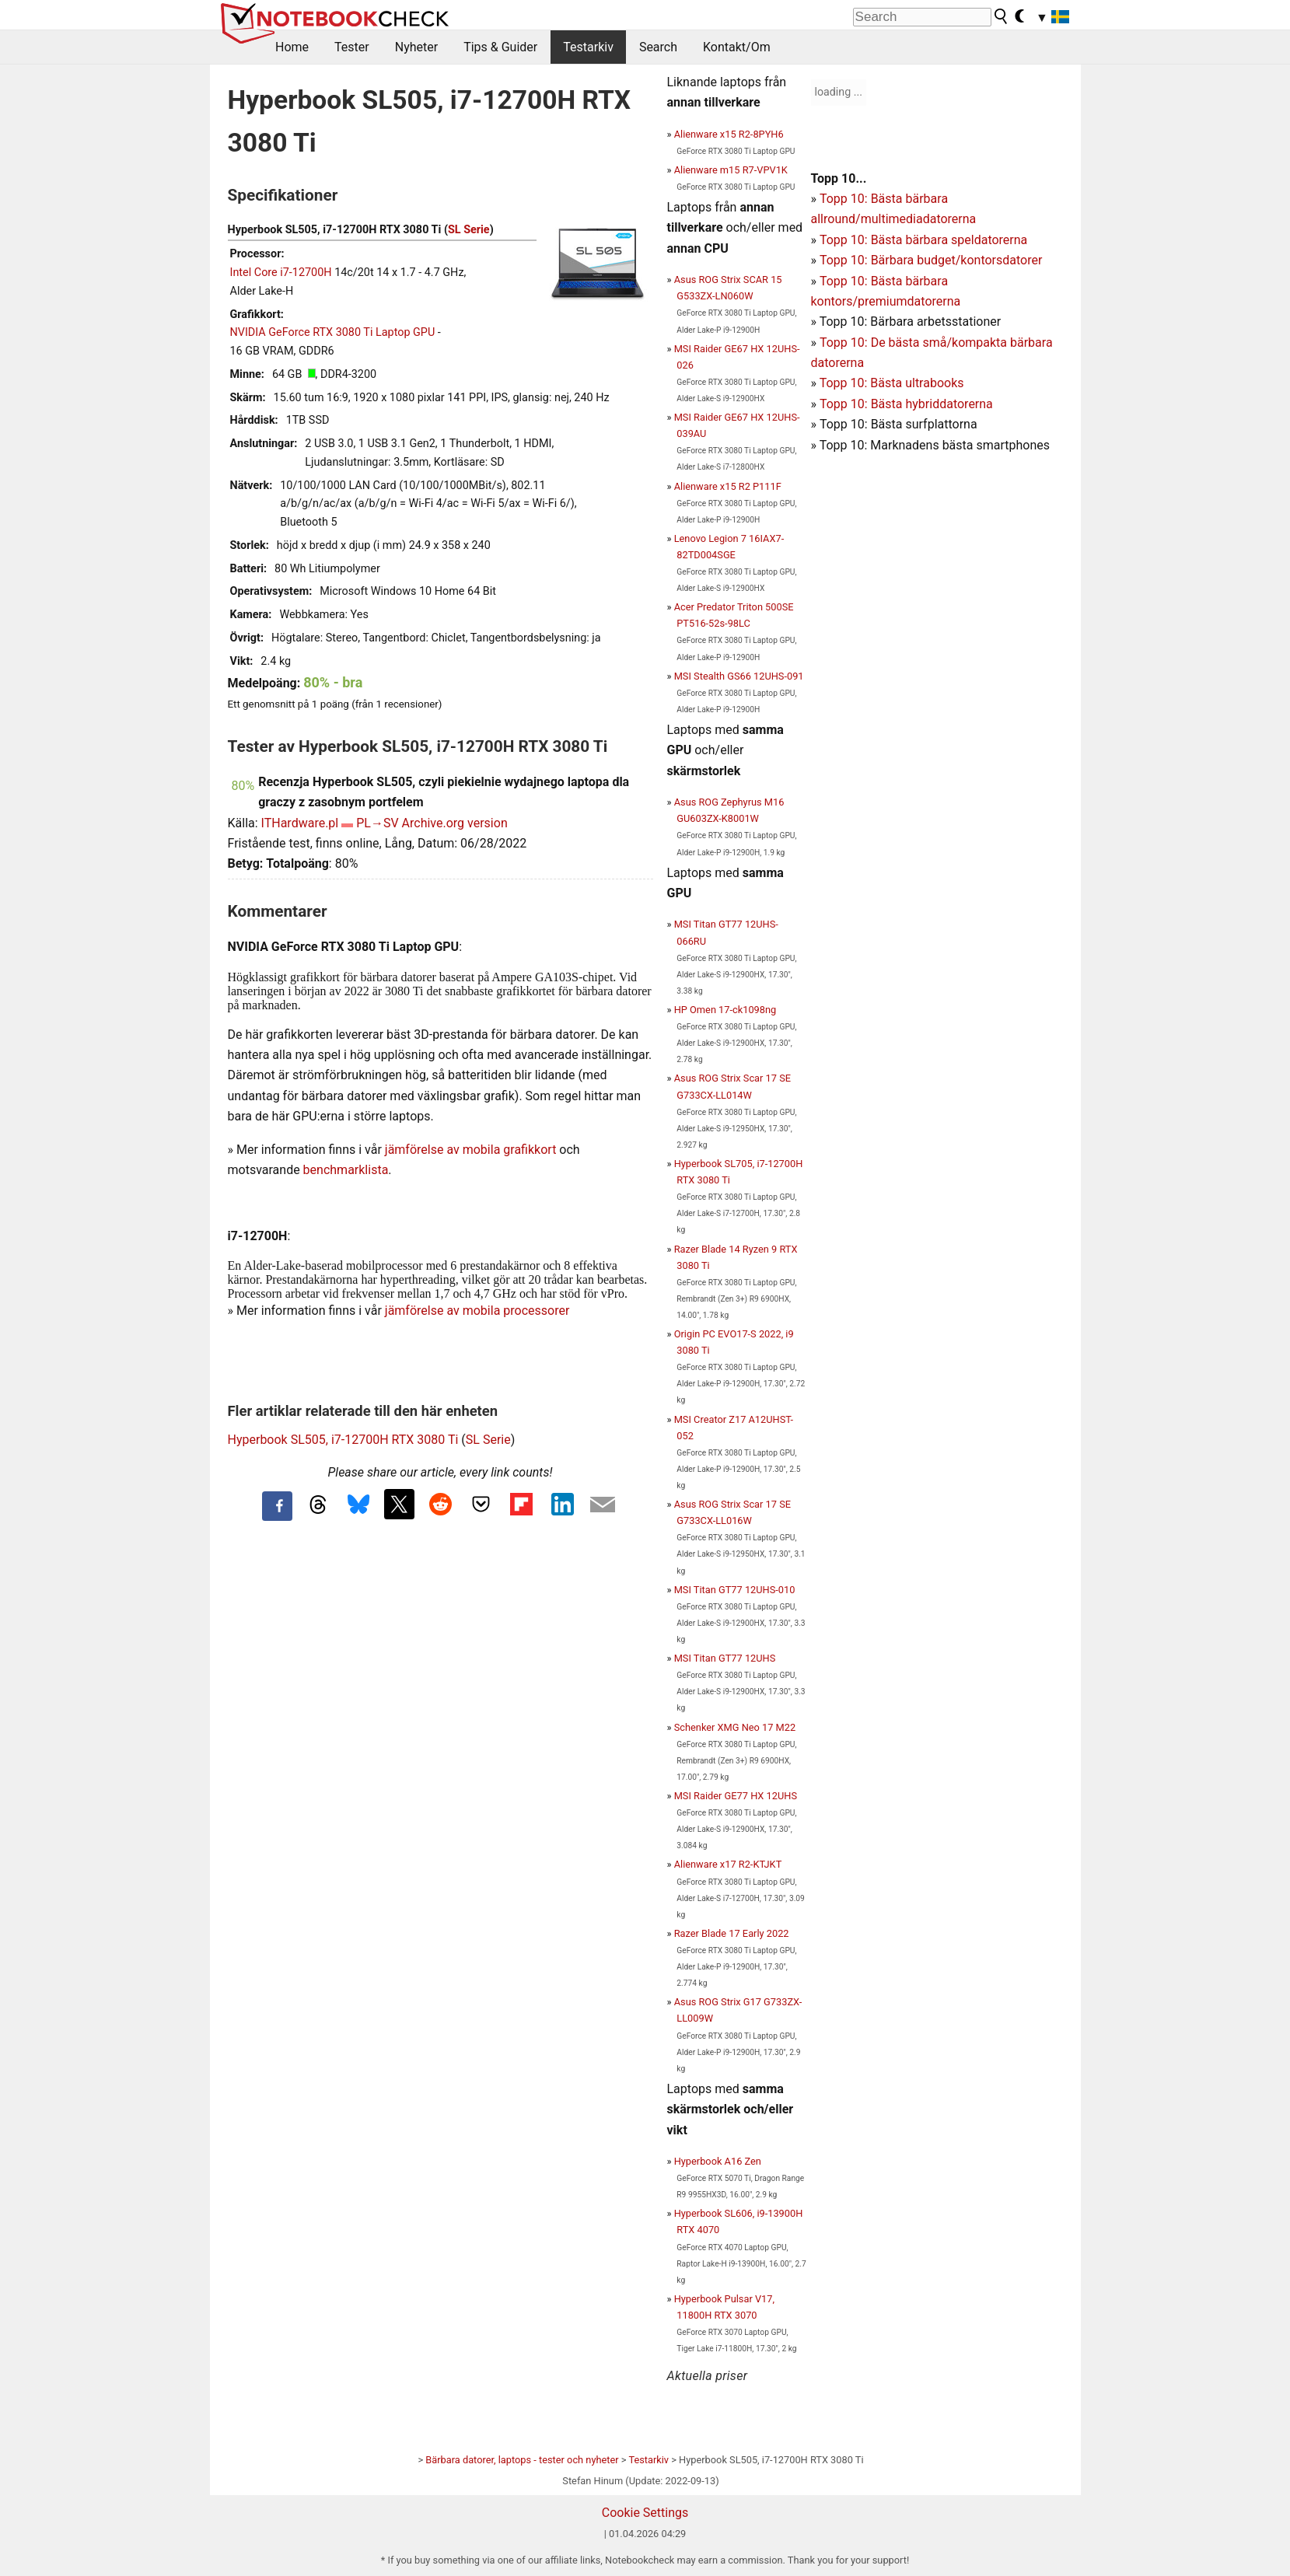 The width and height of the screenshot is (1290, 2576). I want to click on Alienware x17 R2-KTJKT, so click(728, 1864).